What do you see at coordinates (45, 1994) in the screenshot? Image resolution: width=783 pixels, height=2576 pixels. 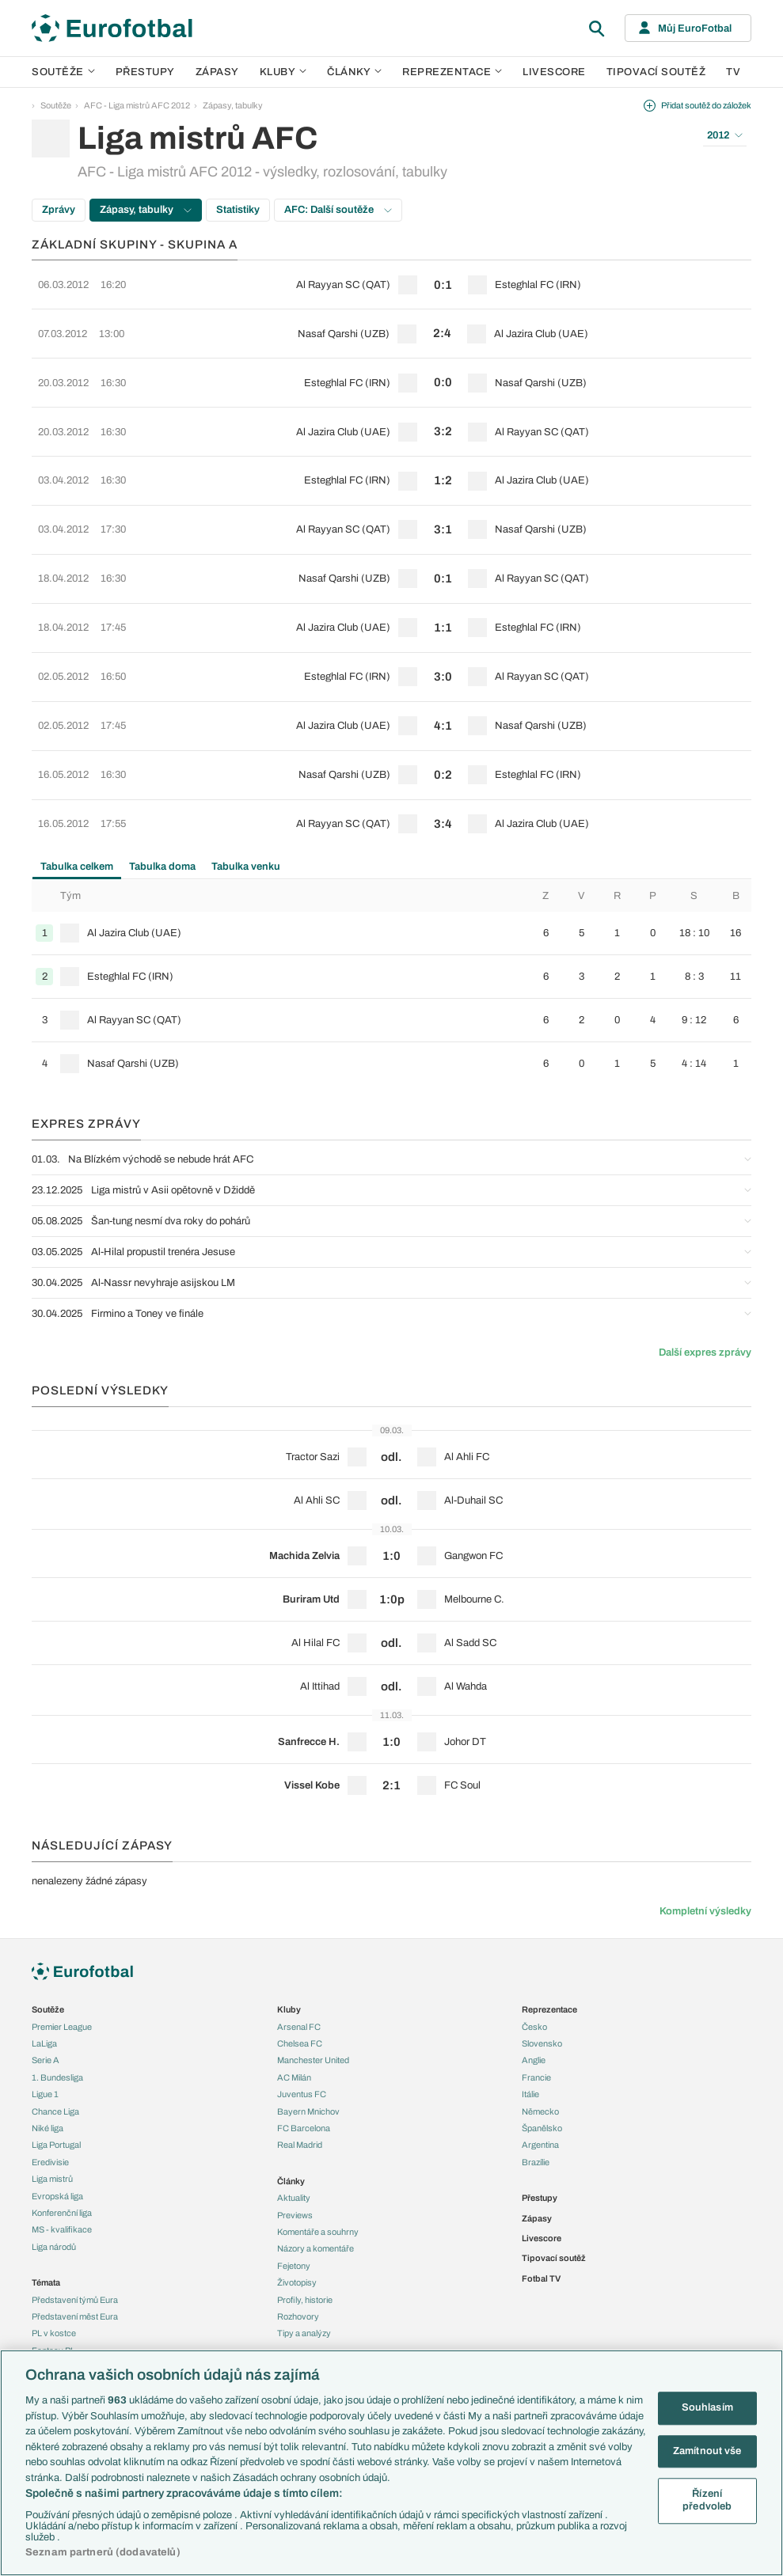 I see `Serie A` at bounding box center [45, 1994].